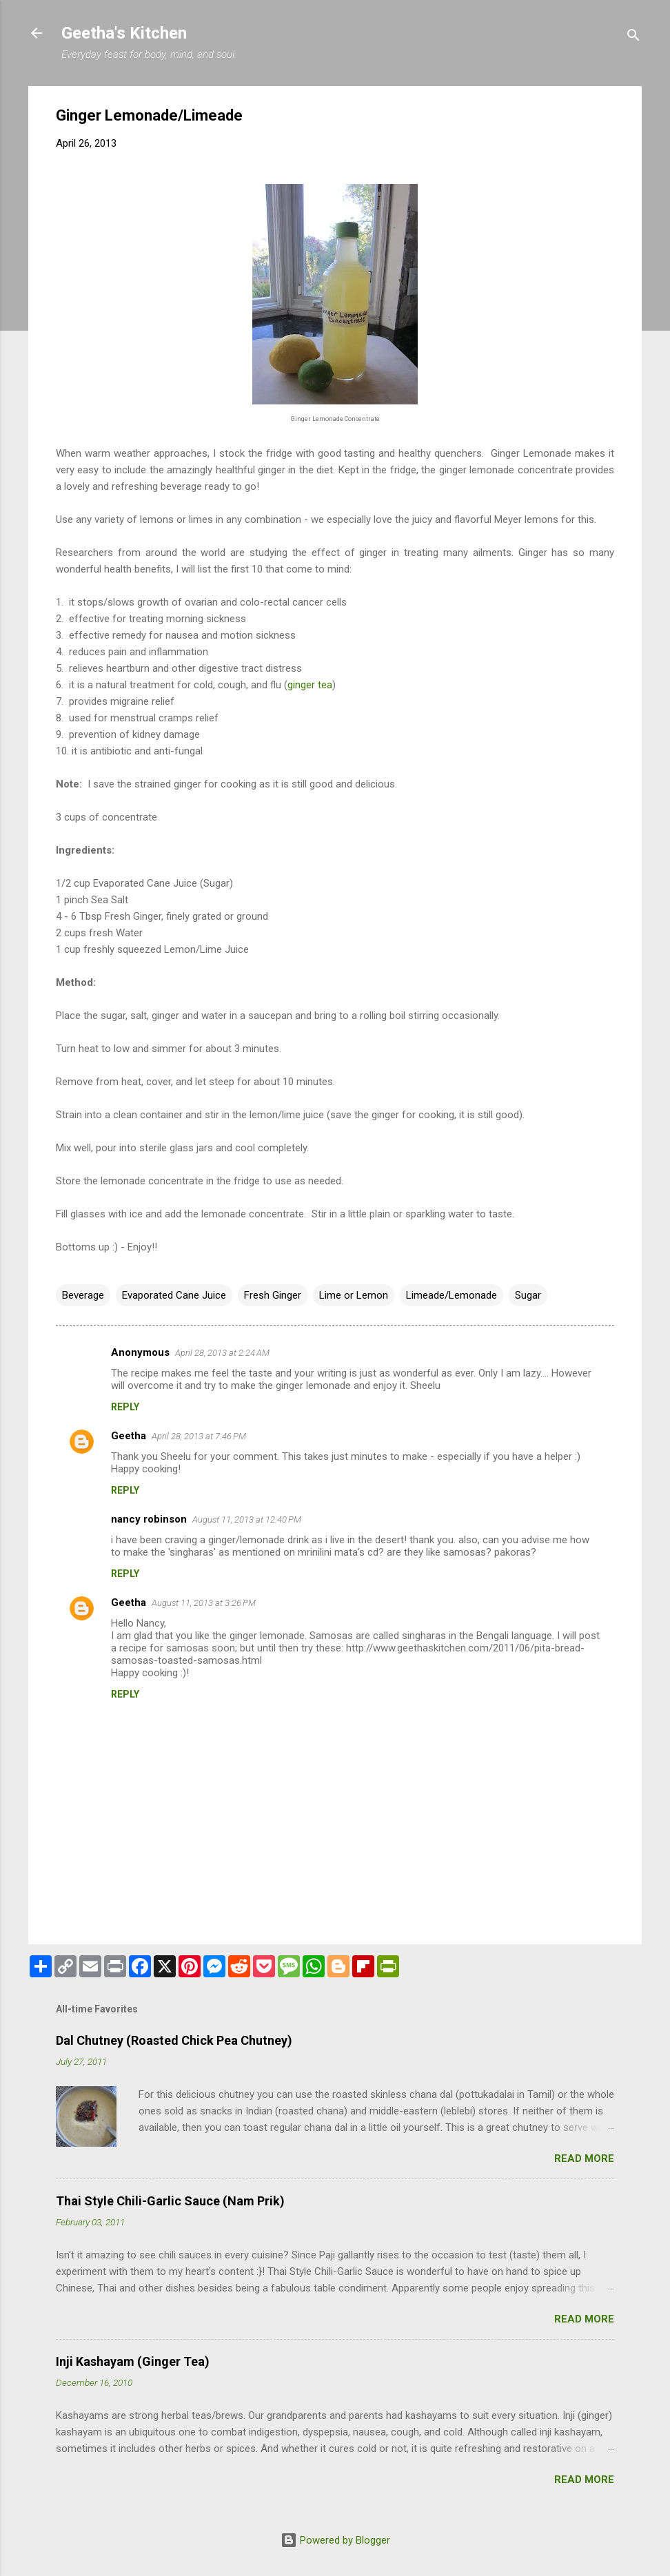 The height and width of the screenshot is (2576, 670). What do you see at coordinates (353, 1295) in the screenshot?
I see `Lime or Lemon` at bounding box center [353, 1295].